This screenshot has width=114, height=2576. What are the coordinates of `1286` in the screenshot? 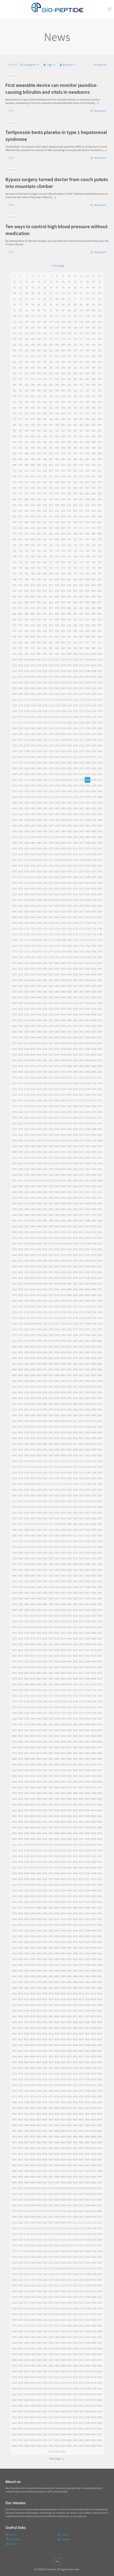 It's located at (75, 762).